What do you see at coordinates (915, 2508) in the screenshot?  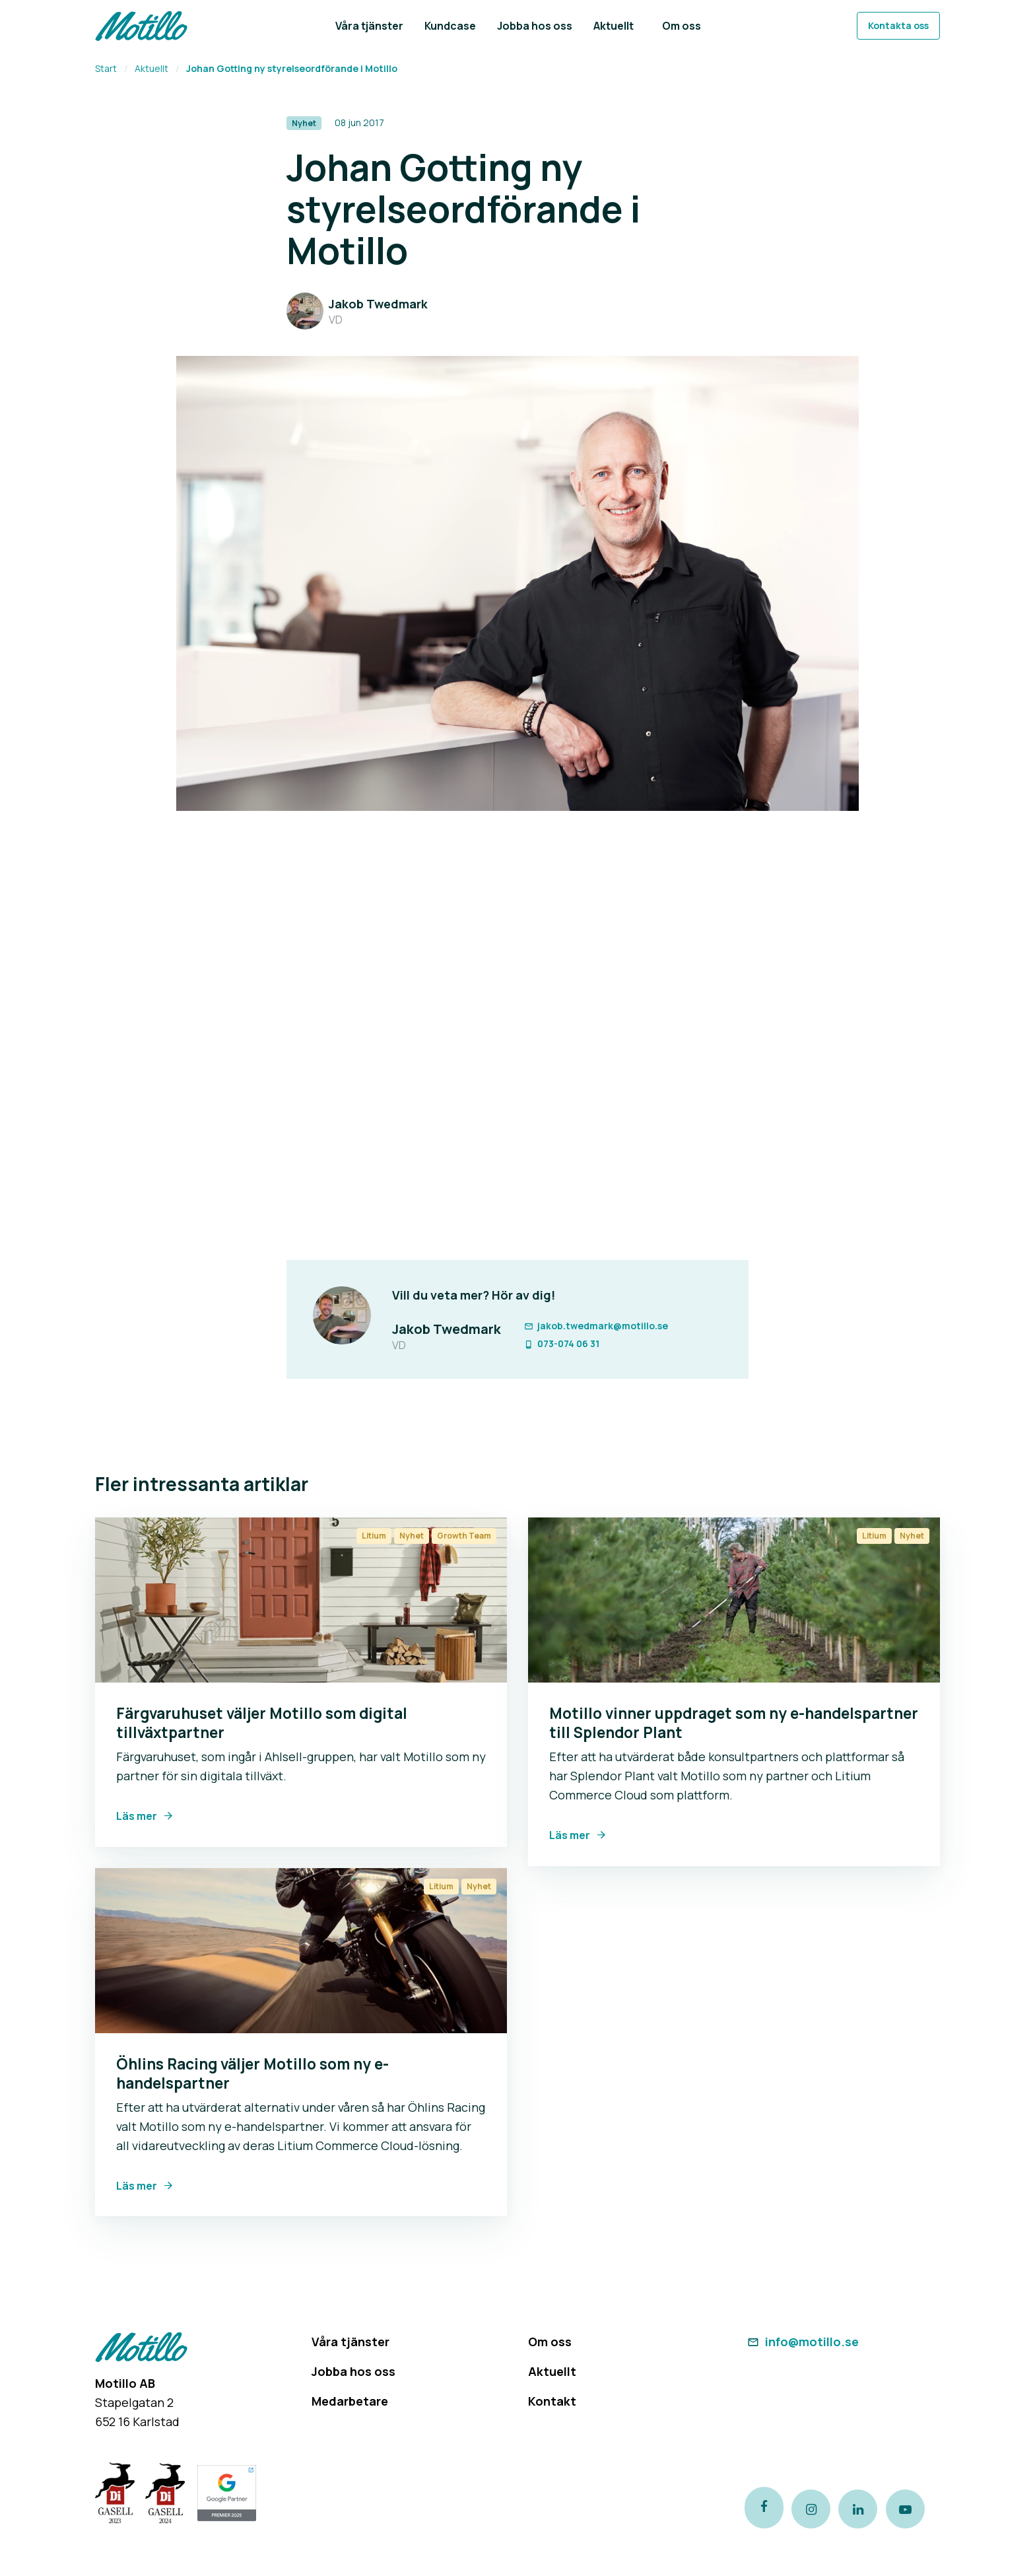 I see `[Link to our Youtube channel]` at bounding box center [915, 2508].